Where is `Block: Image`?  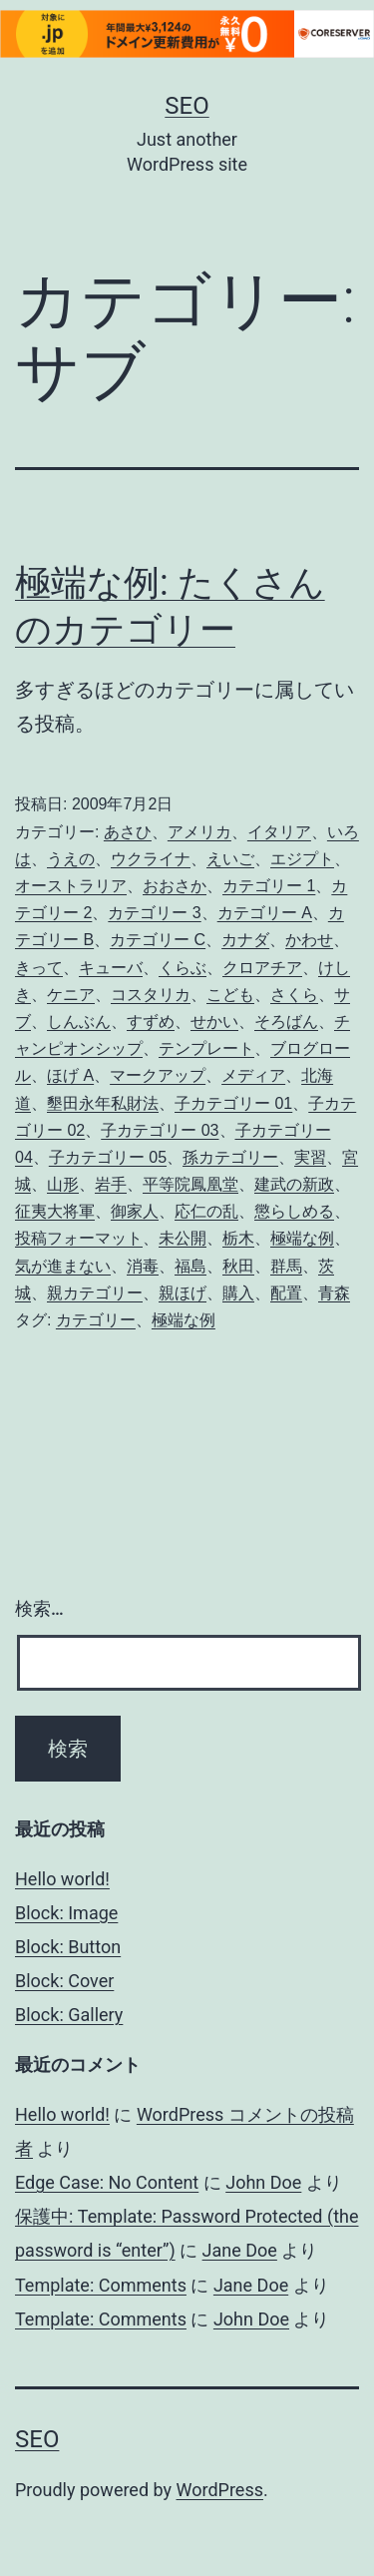 Block: Image is located at coordinates (66, 1912).